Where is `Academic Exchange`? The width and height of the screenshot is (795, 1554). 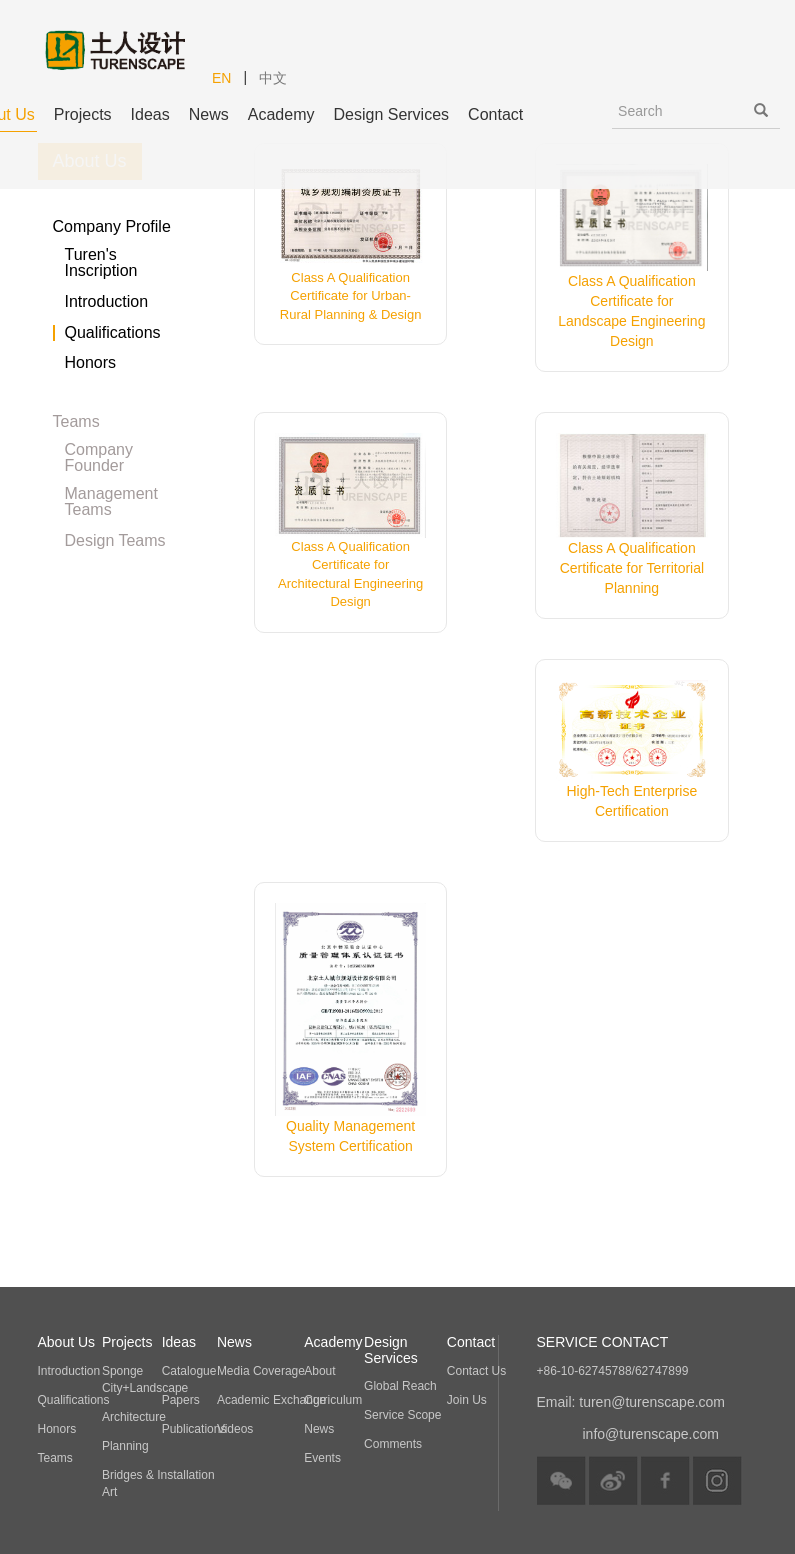
Academic Exchange is located at coordinates (271, 1400).